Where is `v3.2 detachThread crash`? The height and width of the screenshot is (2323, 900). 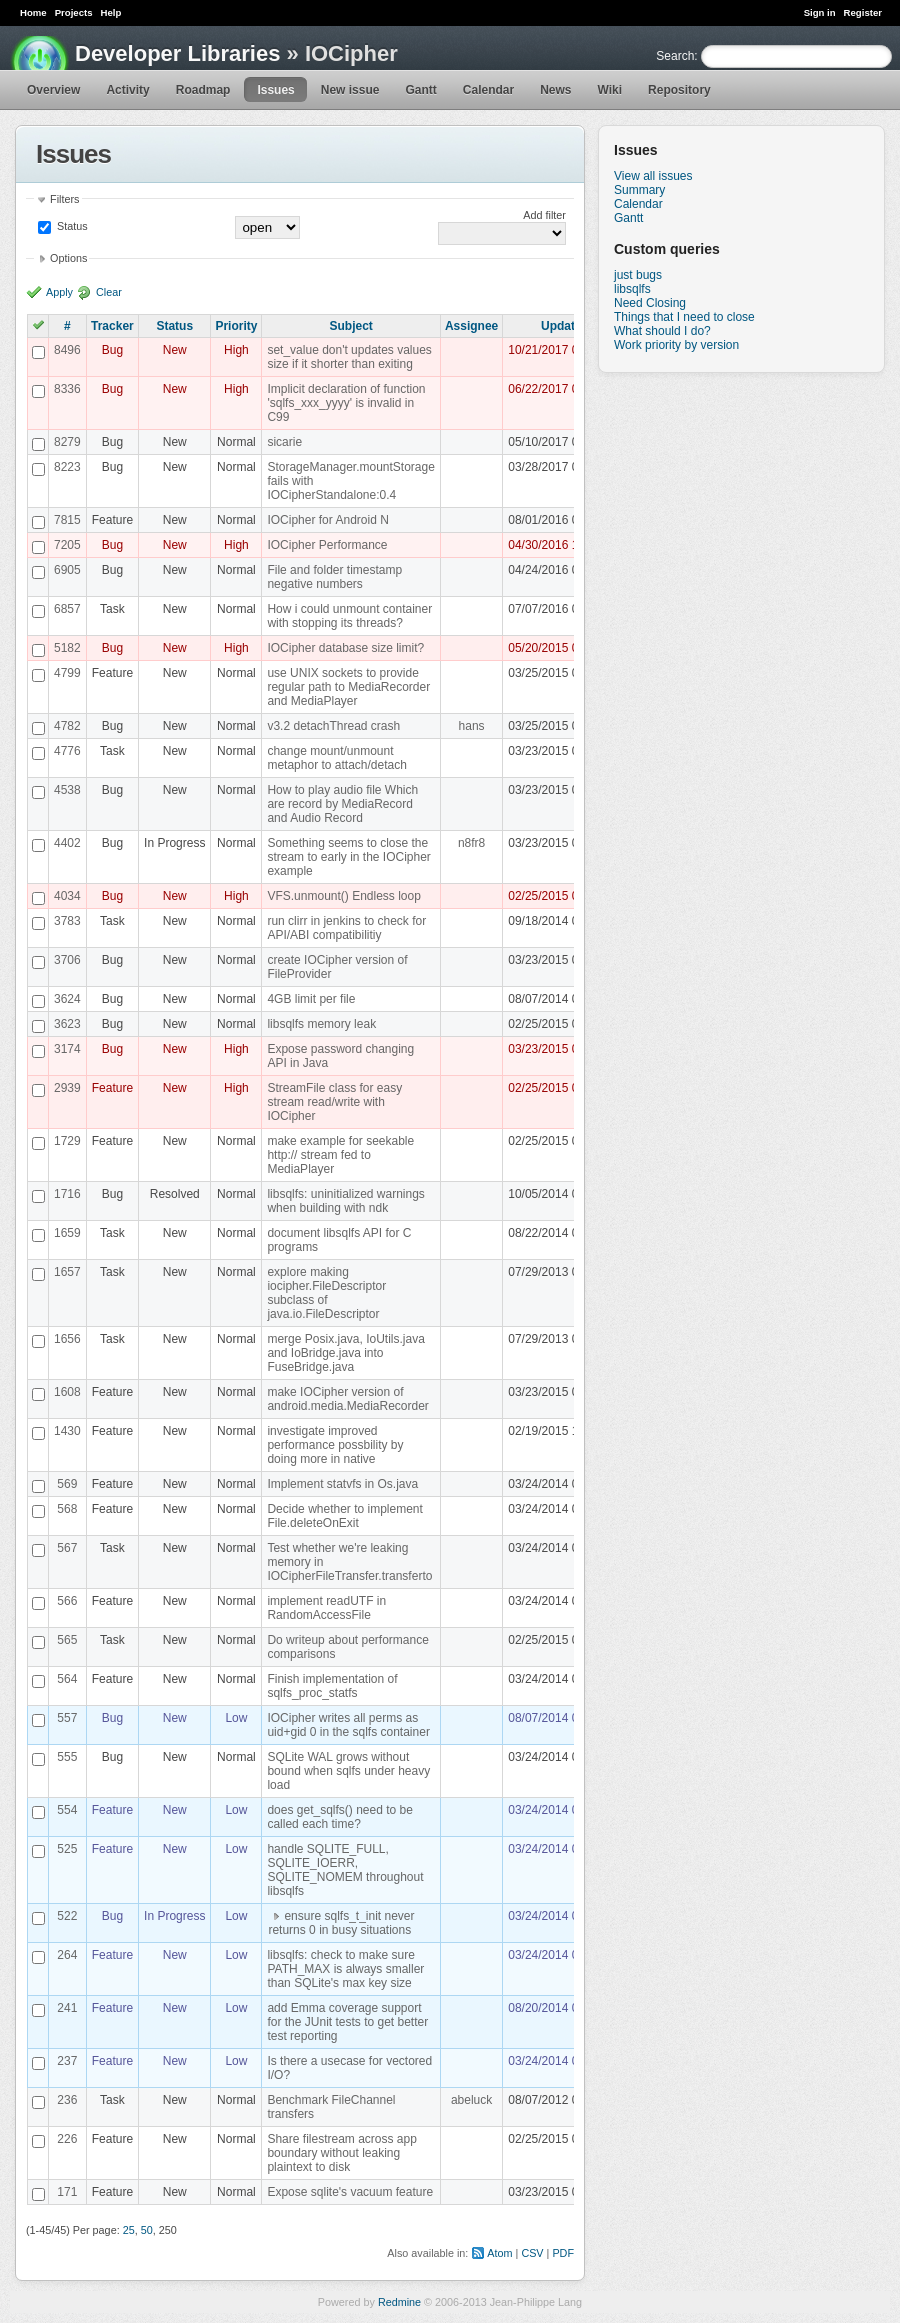
v3.2 detachThread crash is located at coordinates (333, 726).